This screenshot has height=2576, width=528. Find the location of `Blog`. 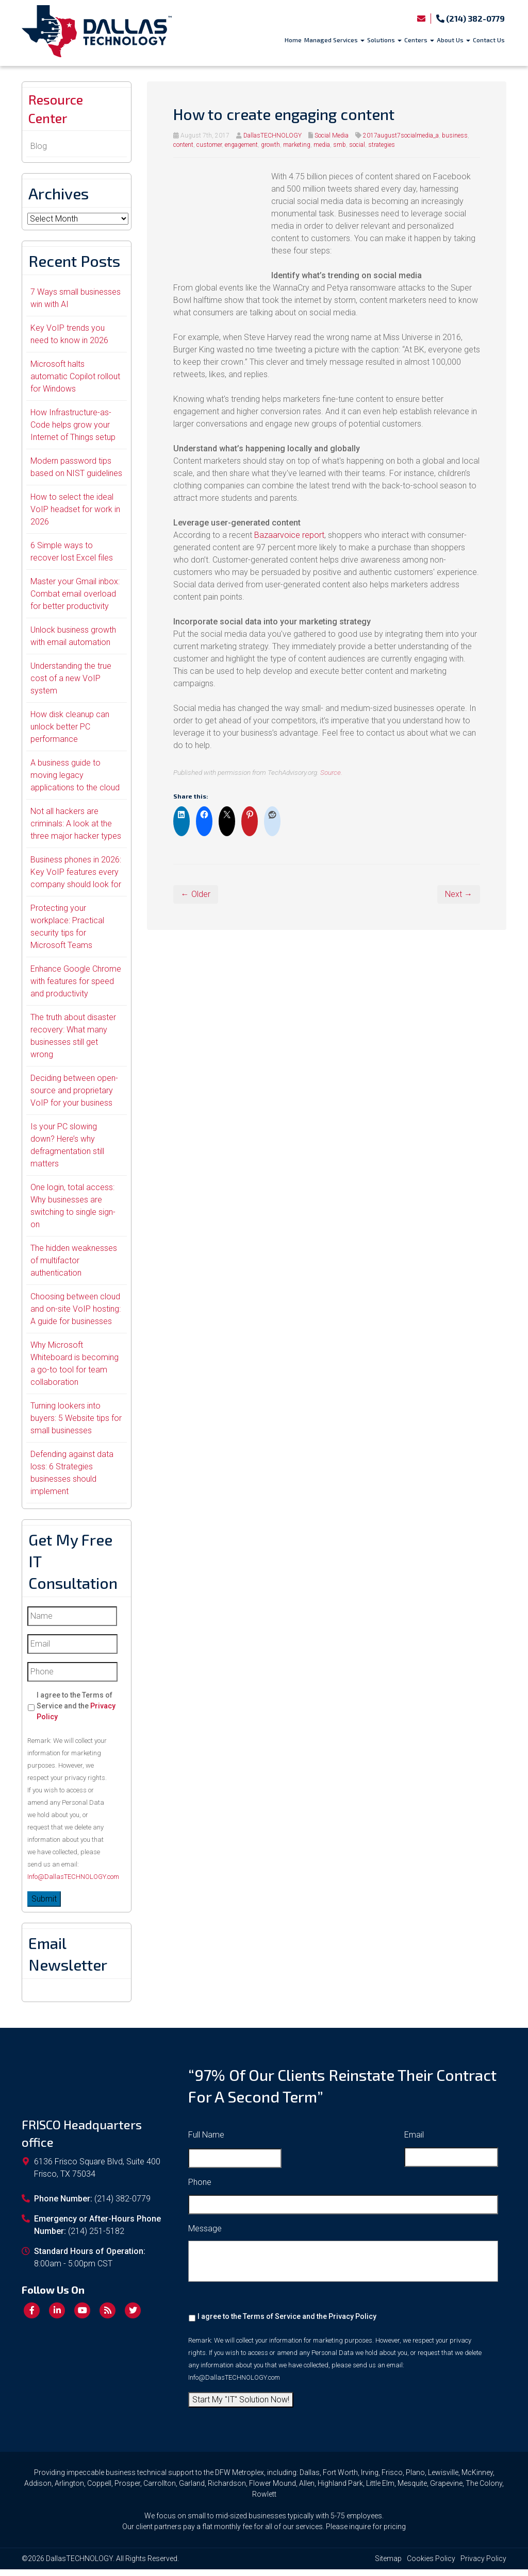

Blog is located at coordinates (38, 153).